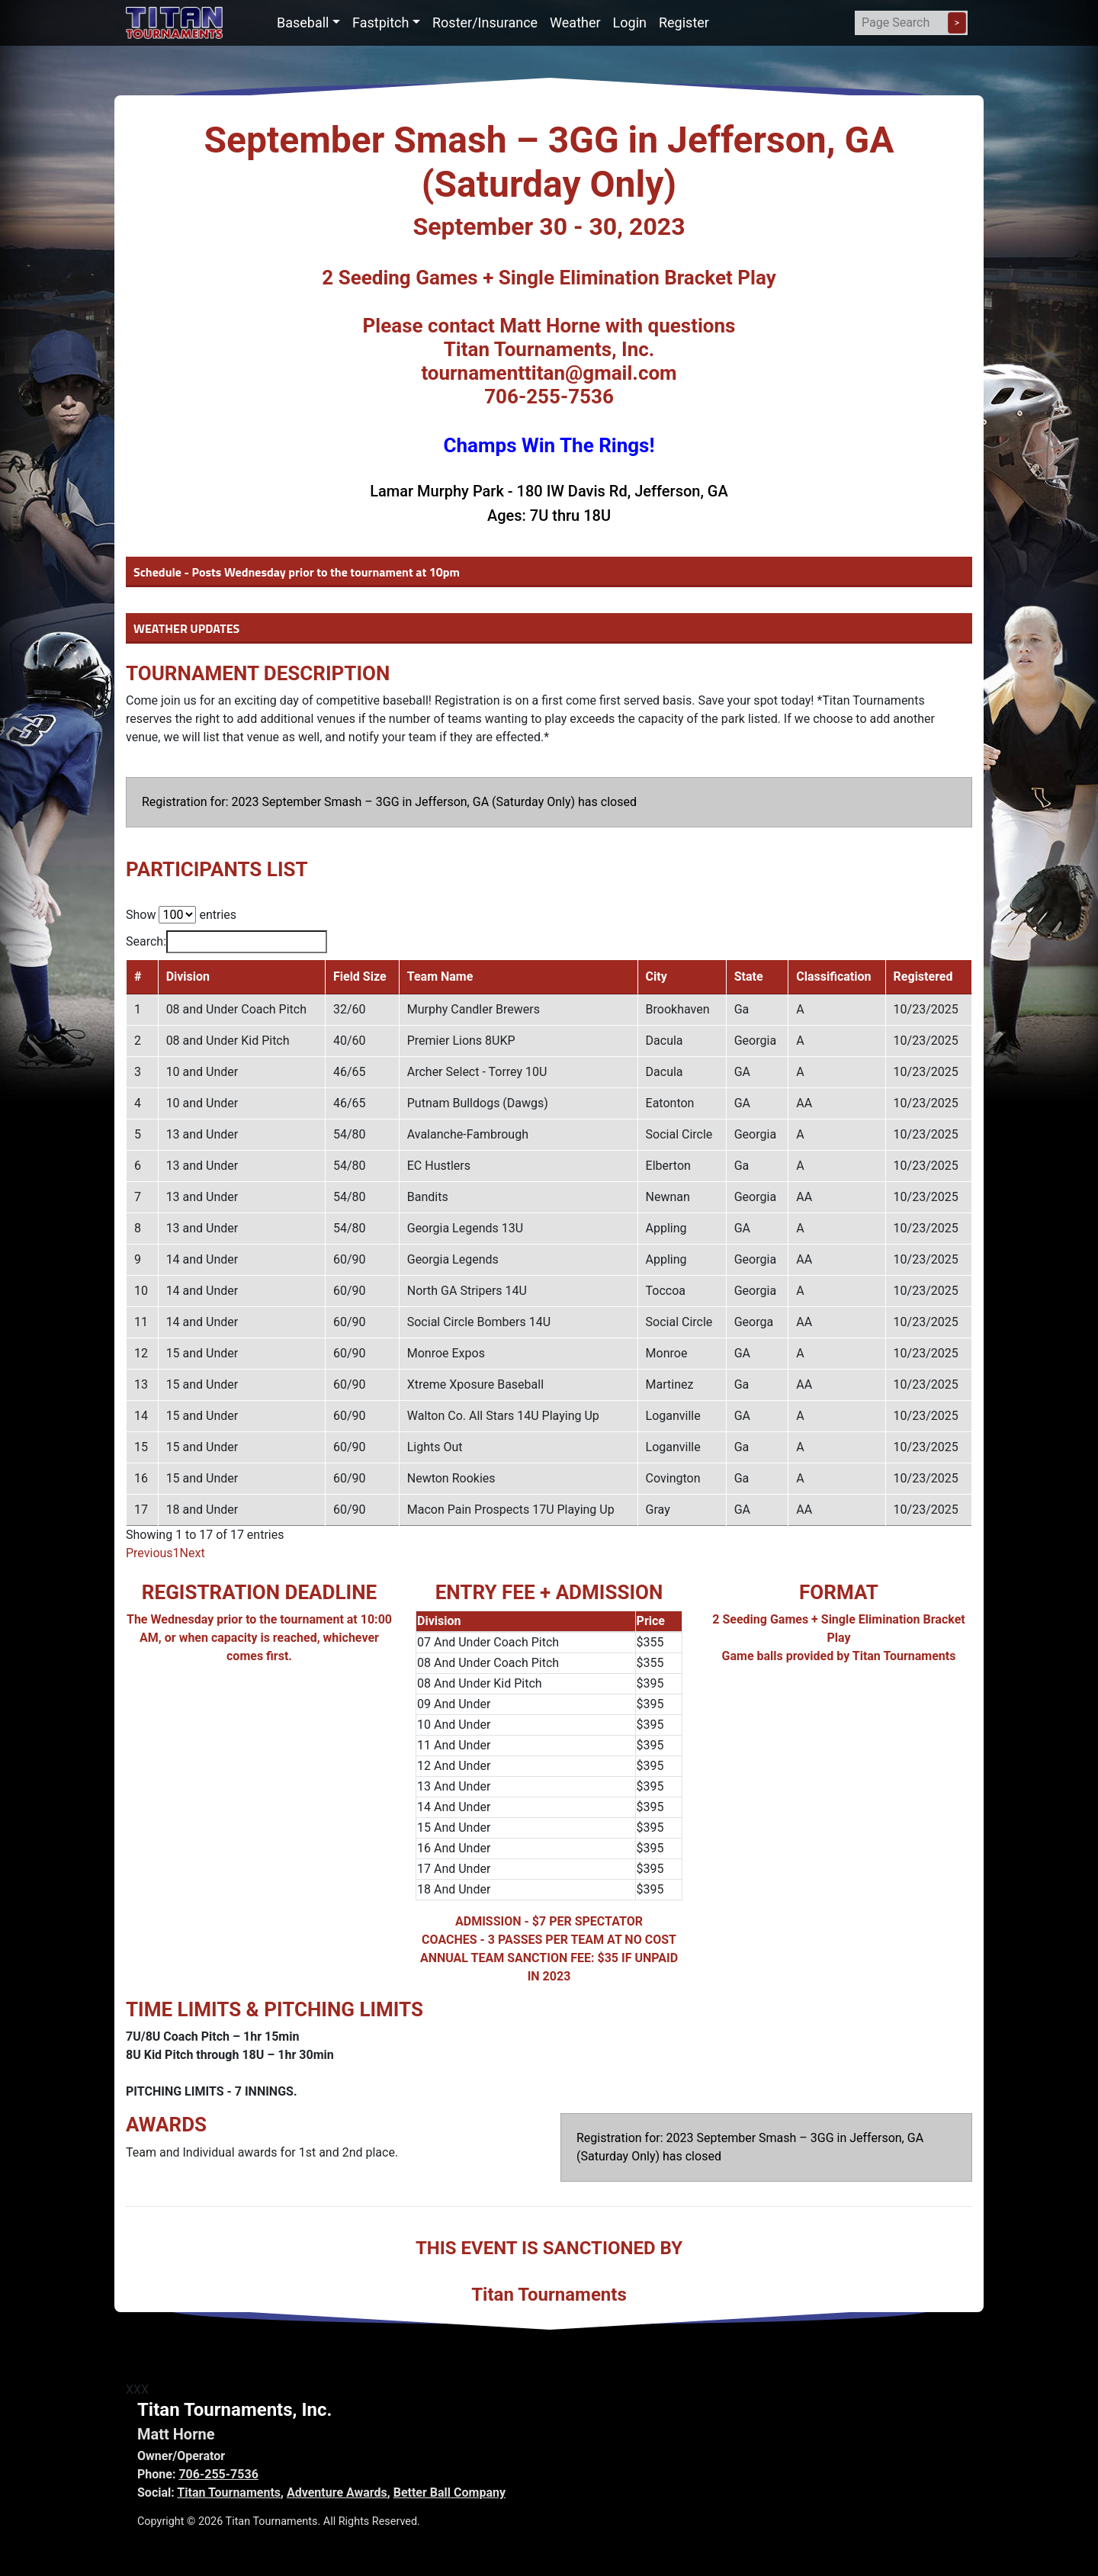 Image resolution: width=1098 pixels, height=2576 pixels. I want to click on City [City: activate to sort column ascending], so click(656, 976).